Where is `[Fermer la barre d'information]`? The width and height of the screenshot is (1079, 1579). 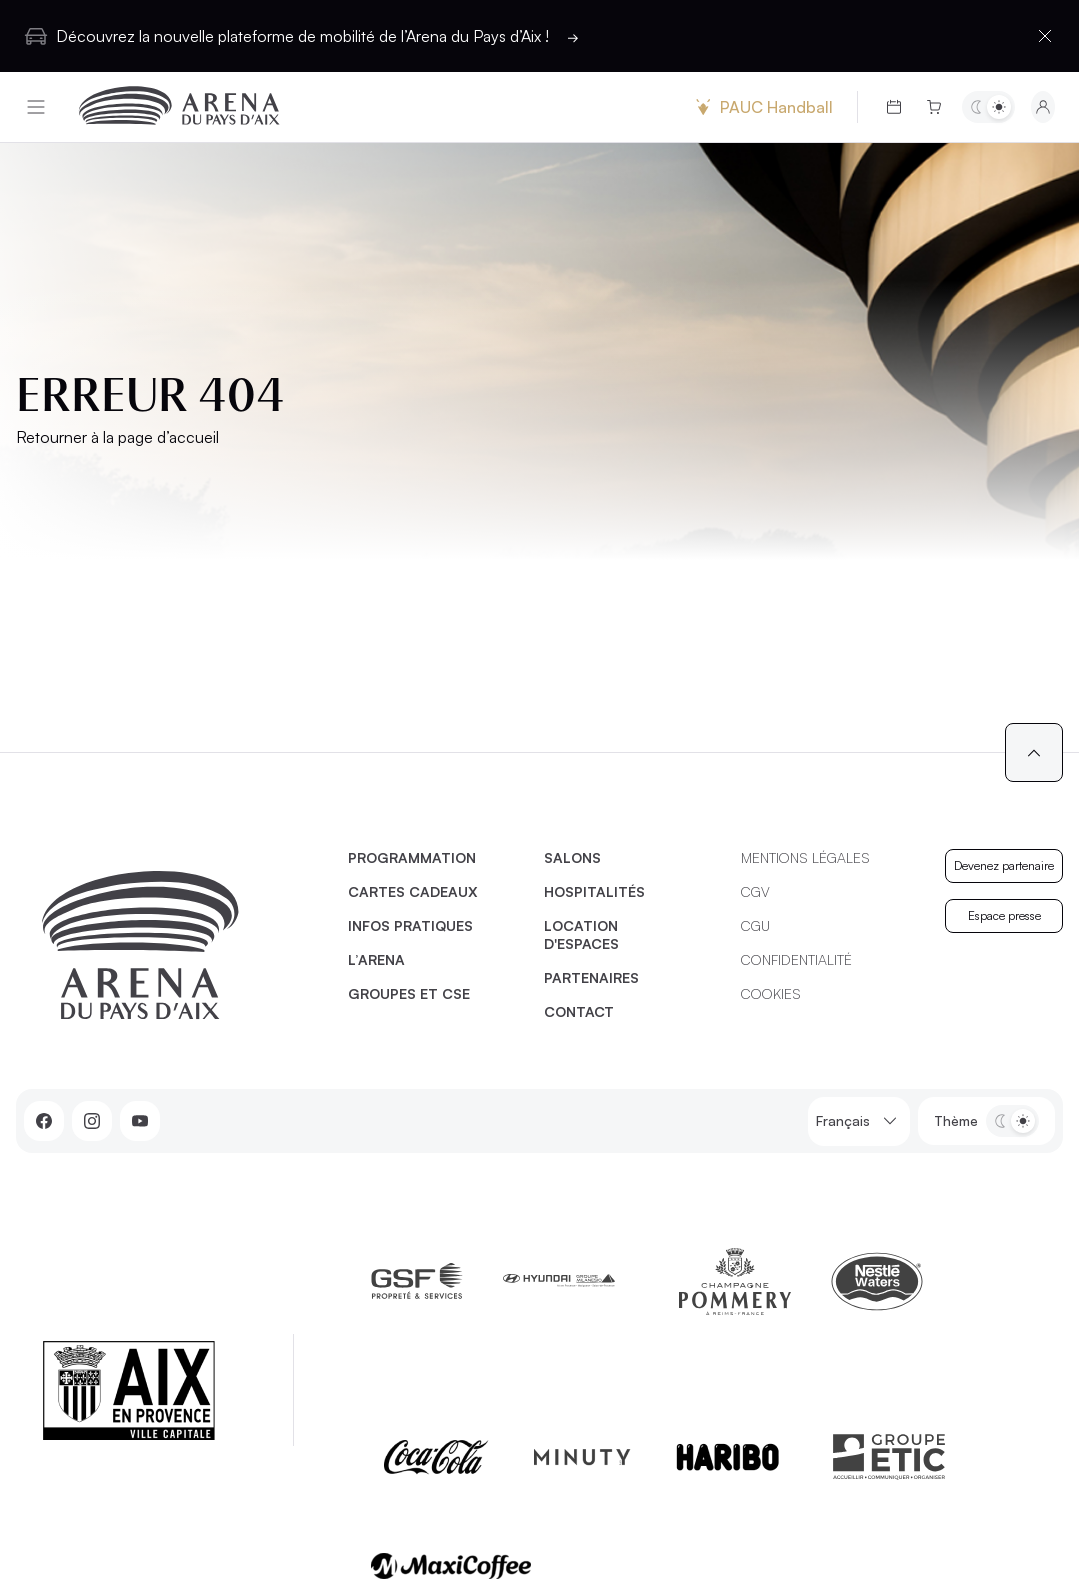
[Fermer la barre d'information] is located at coordinates (1045, 36).